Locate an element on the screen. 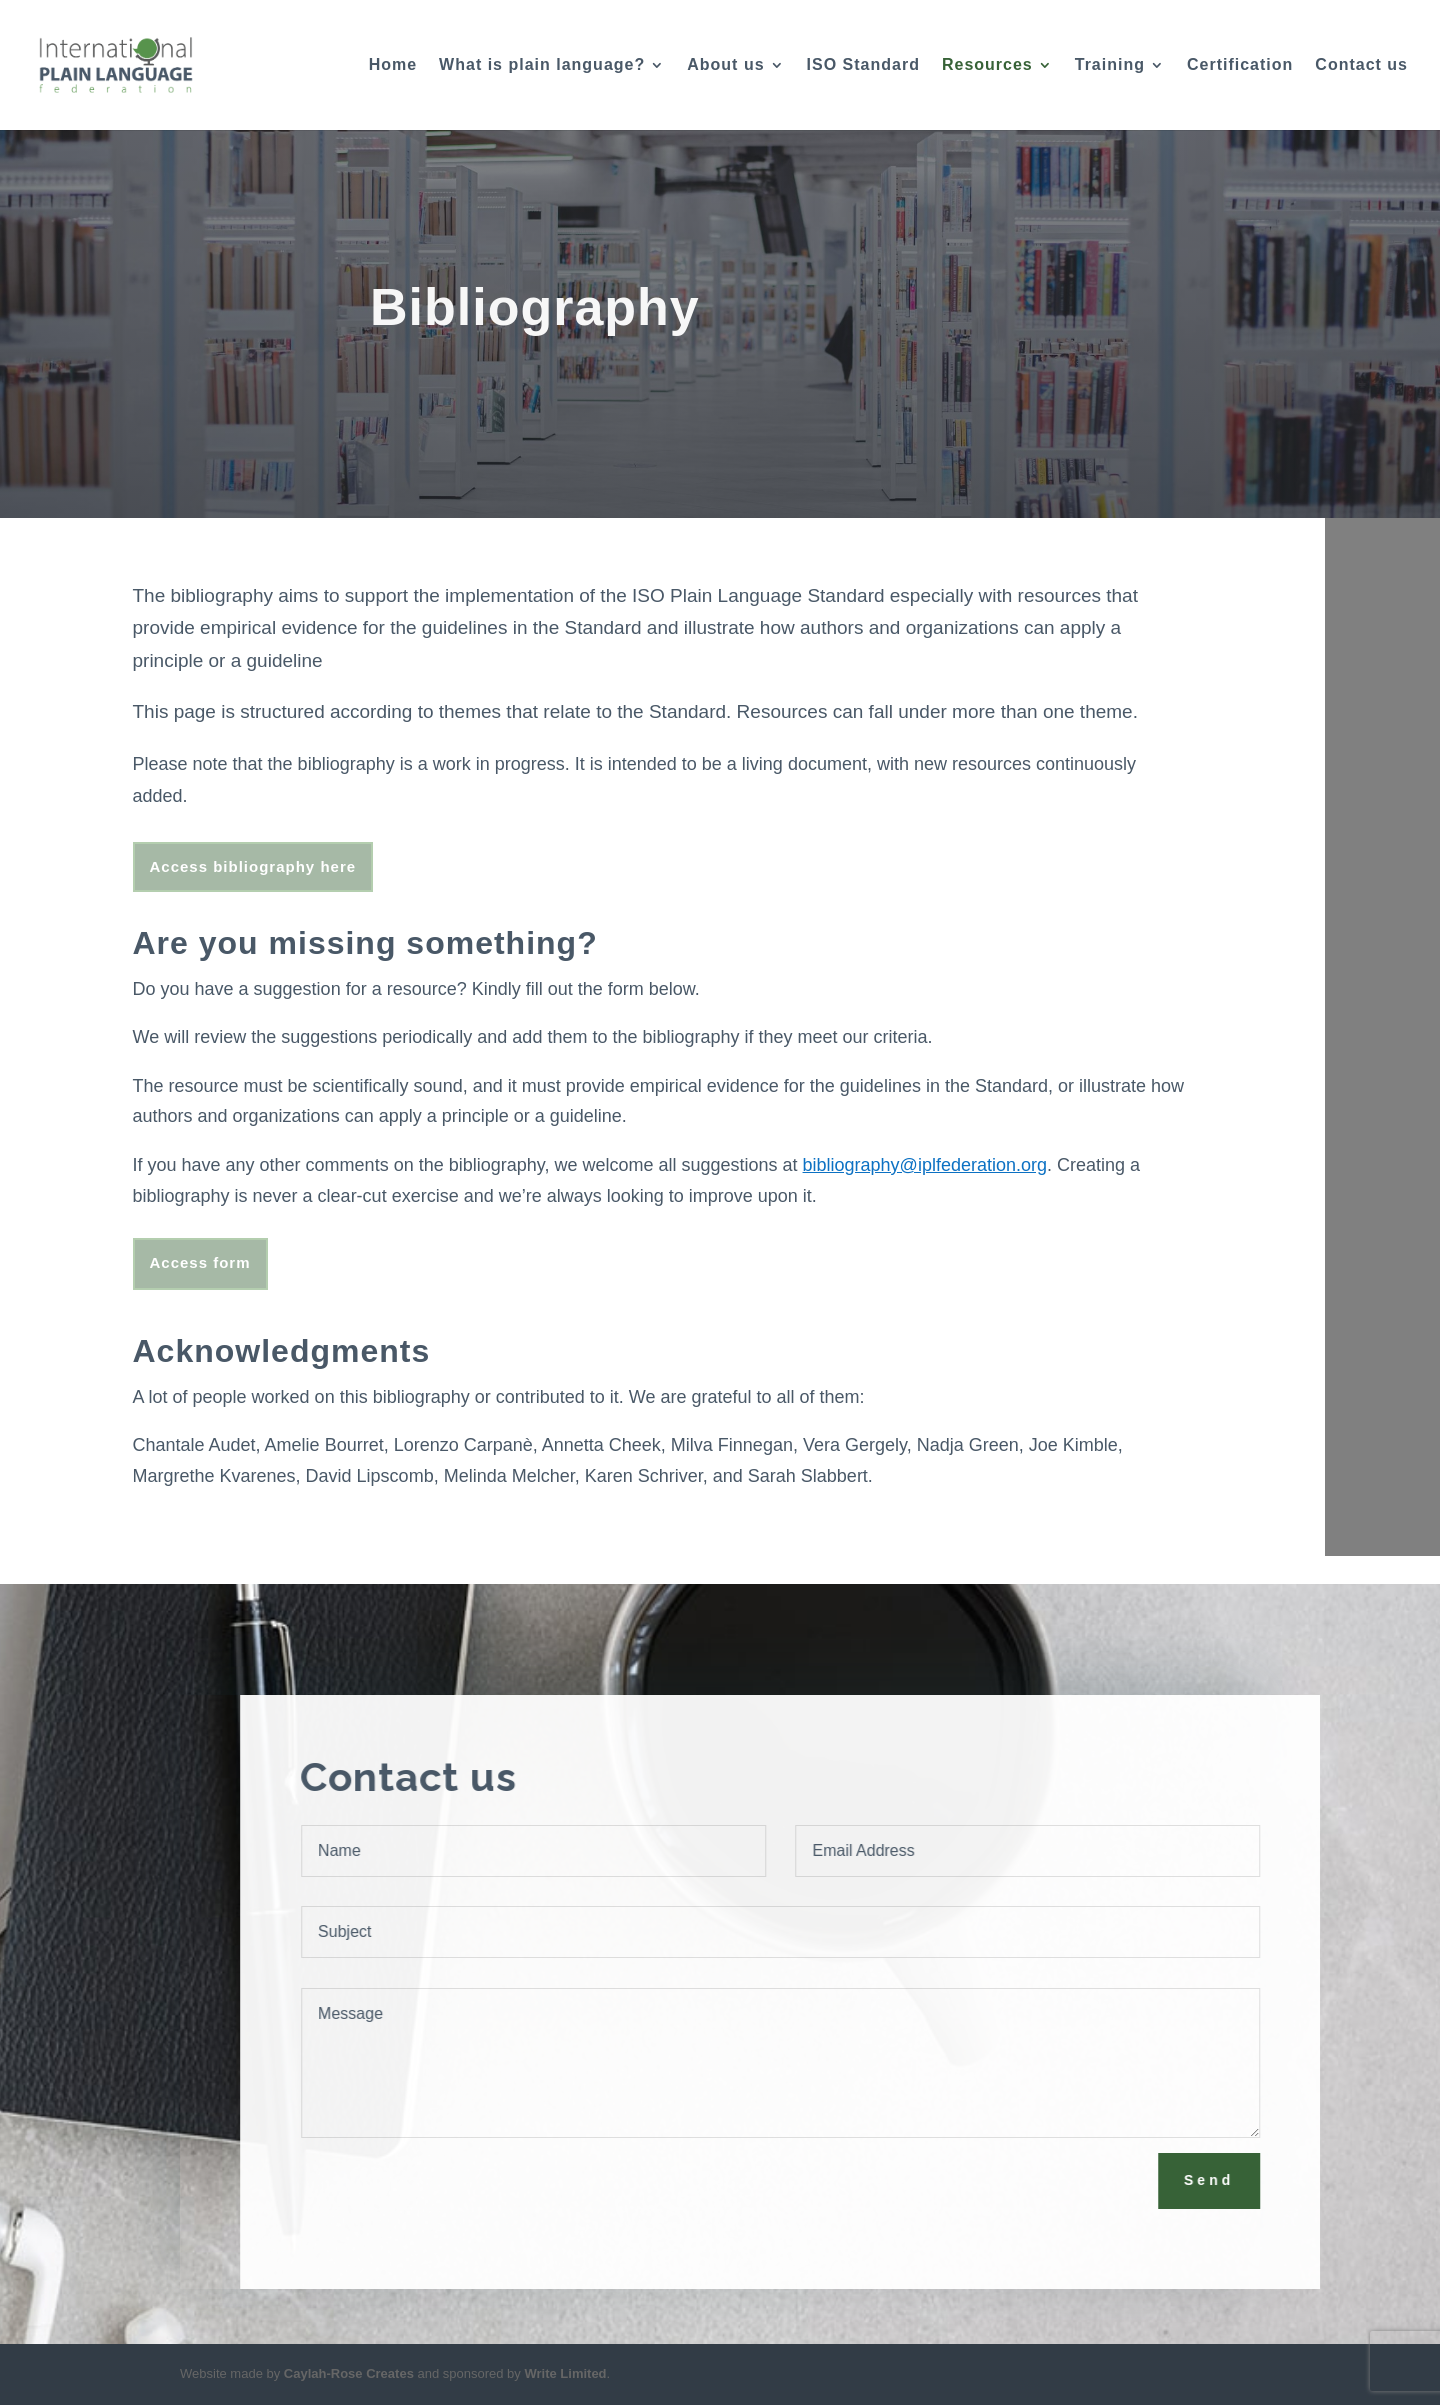  Access form is located at coordinates (200, 1262).